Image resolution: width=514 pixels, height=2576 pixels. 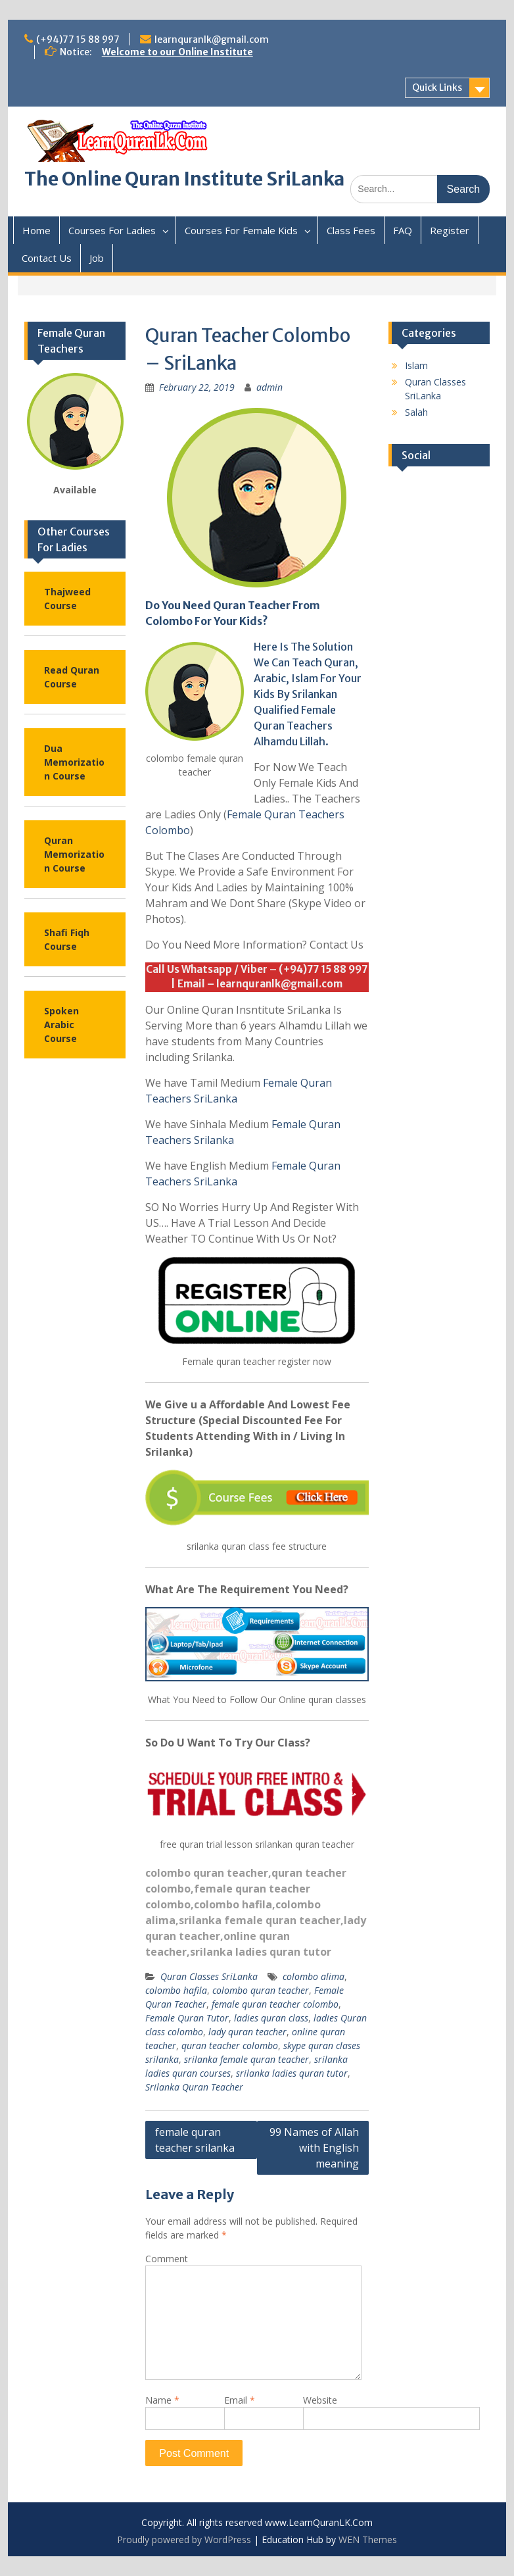 I want to click on srilanka female quran teacher, so click(x=259, y=1920).